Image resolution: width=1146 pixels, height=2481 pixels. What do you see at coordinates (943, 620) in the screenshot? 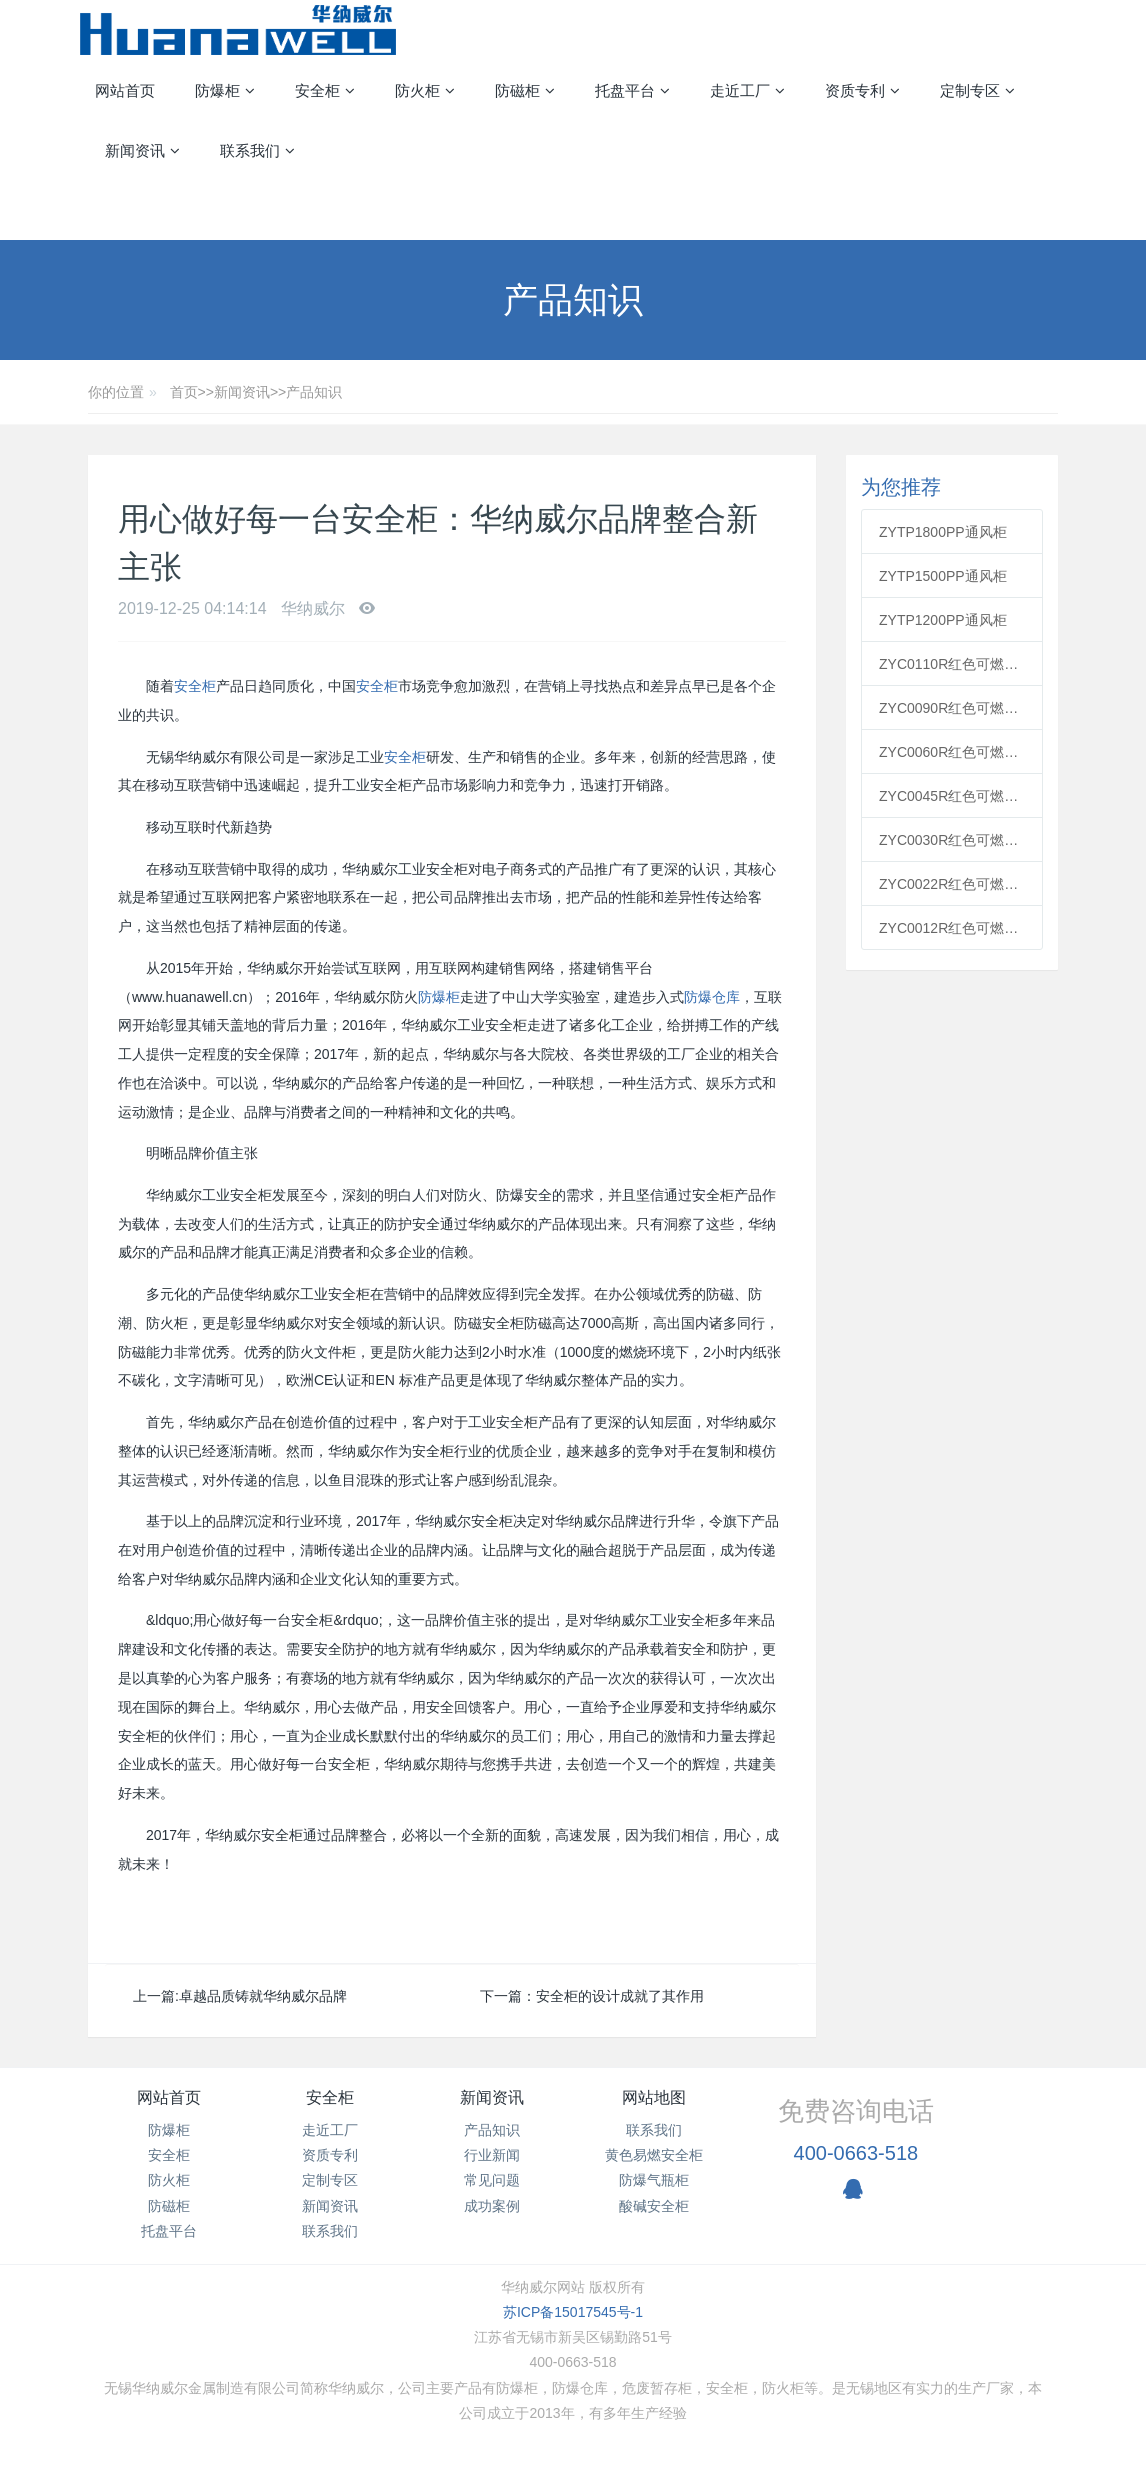
I see `ZYTP1200PP通风柜` at bounding box center [943, 620].